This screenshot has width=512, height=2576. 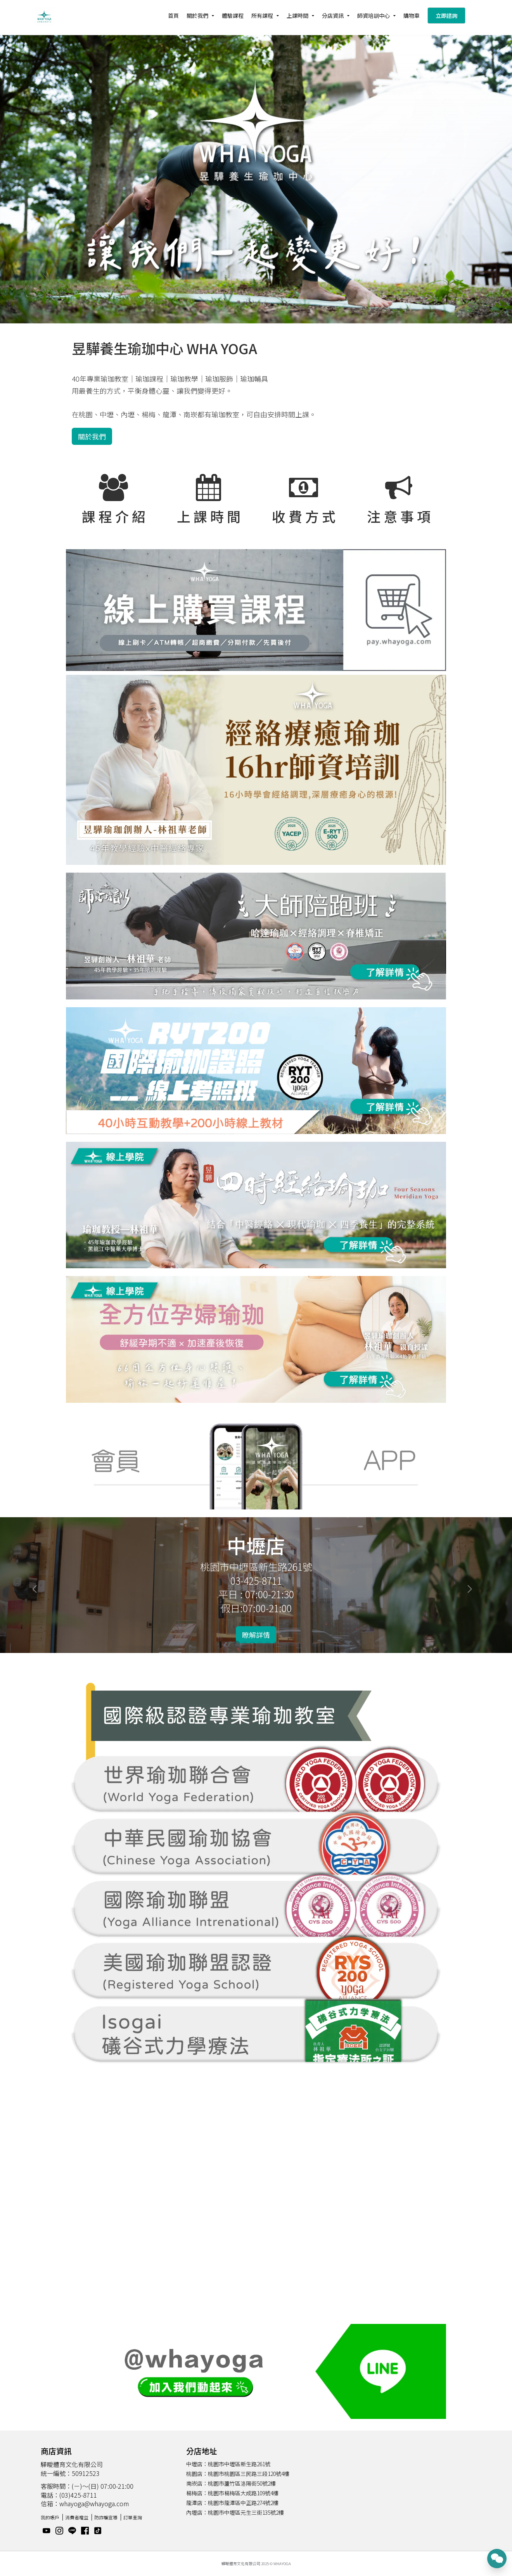 What do you see at coordinates (262, 15) in the screenshot?
I see `所有課程` at bounding box center [262, 15].